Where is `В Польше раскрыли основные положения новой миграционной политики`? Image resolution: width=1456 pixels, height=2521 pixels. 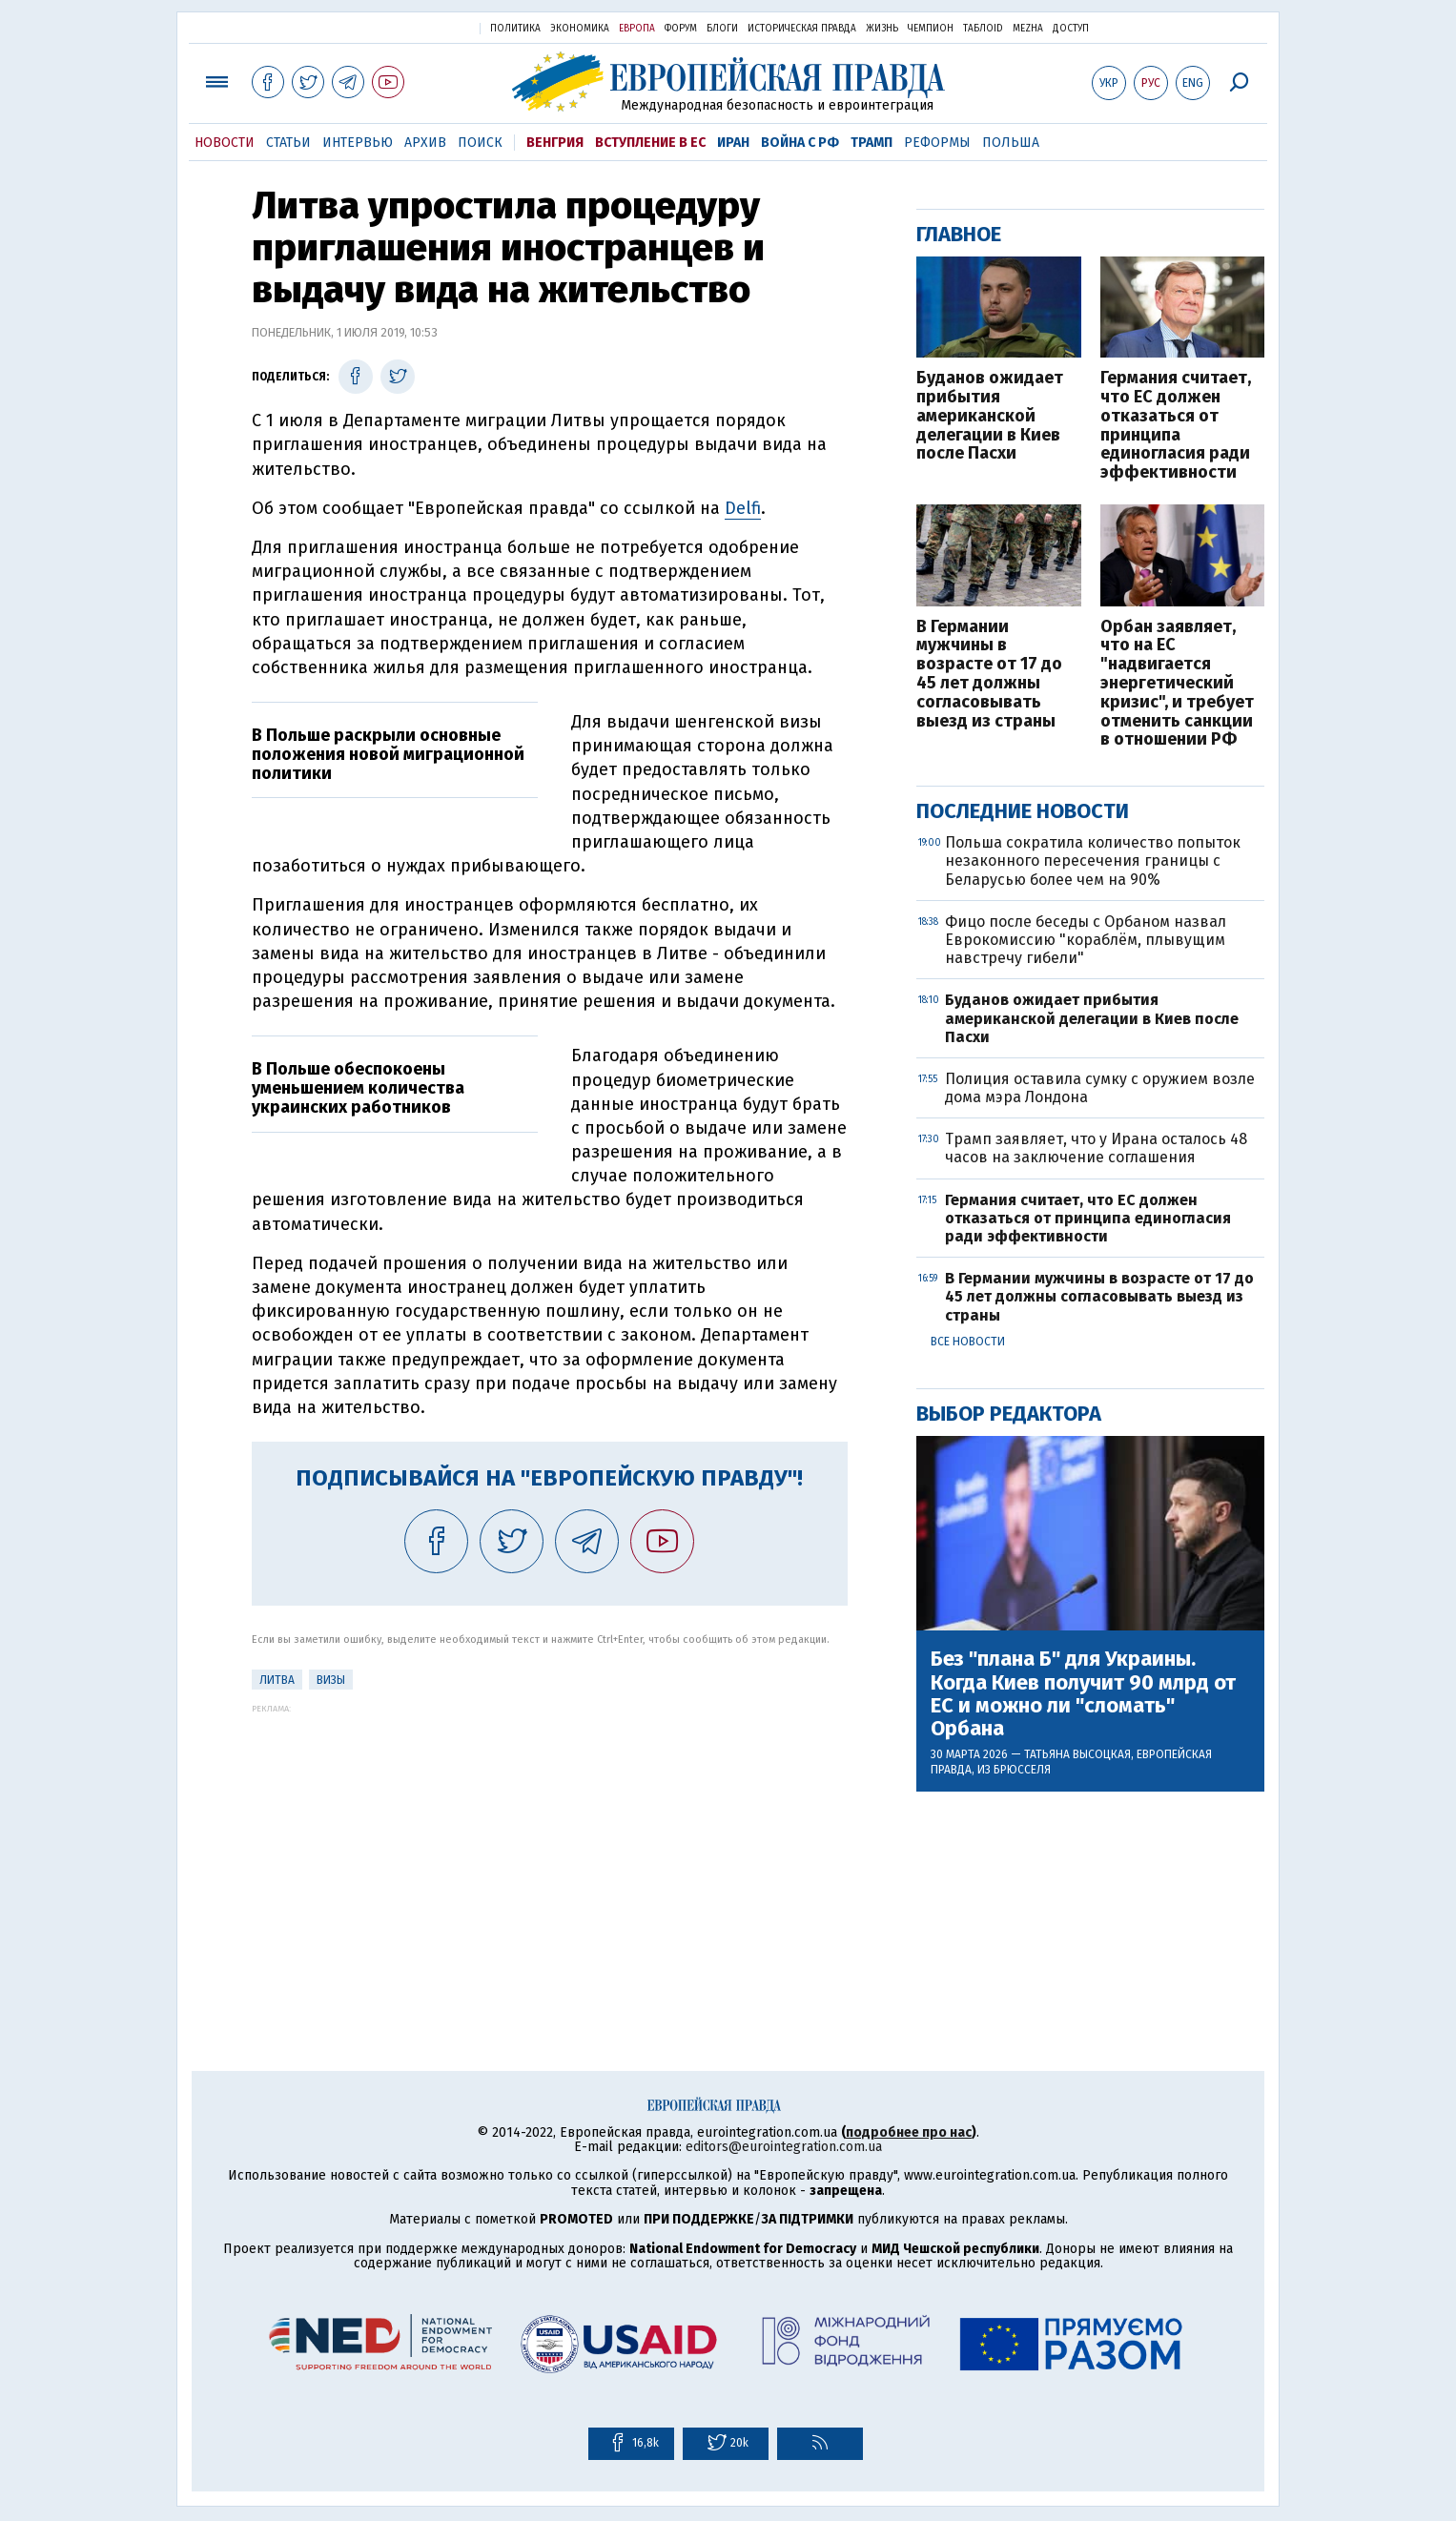
В Польше раскрыли основные положения новой миграционной политики is located at coordinates (388, 754).